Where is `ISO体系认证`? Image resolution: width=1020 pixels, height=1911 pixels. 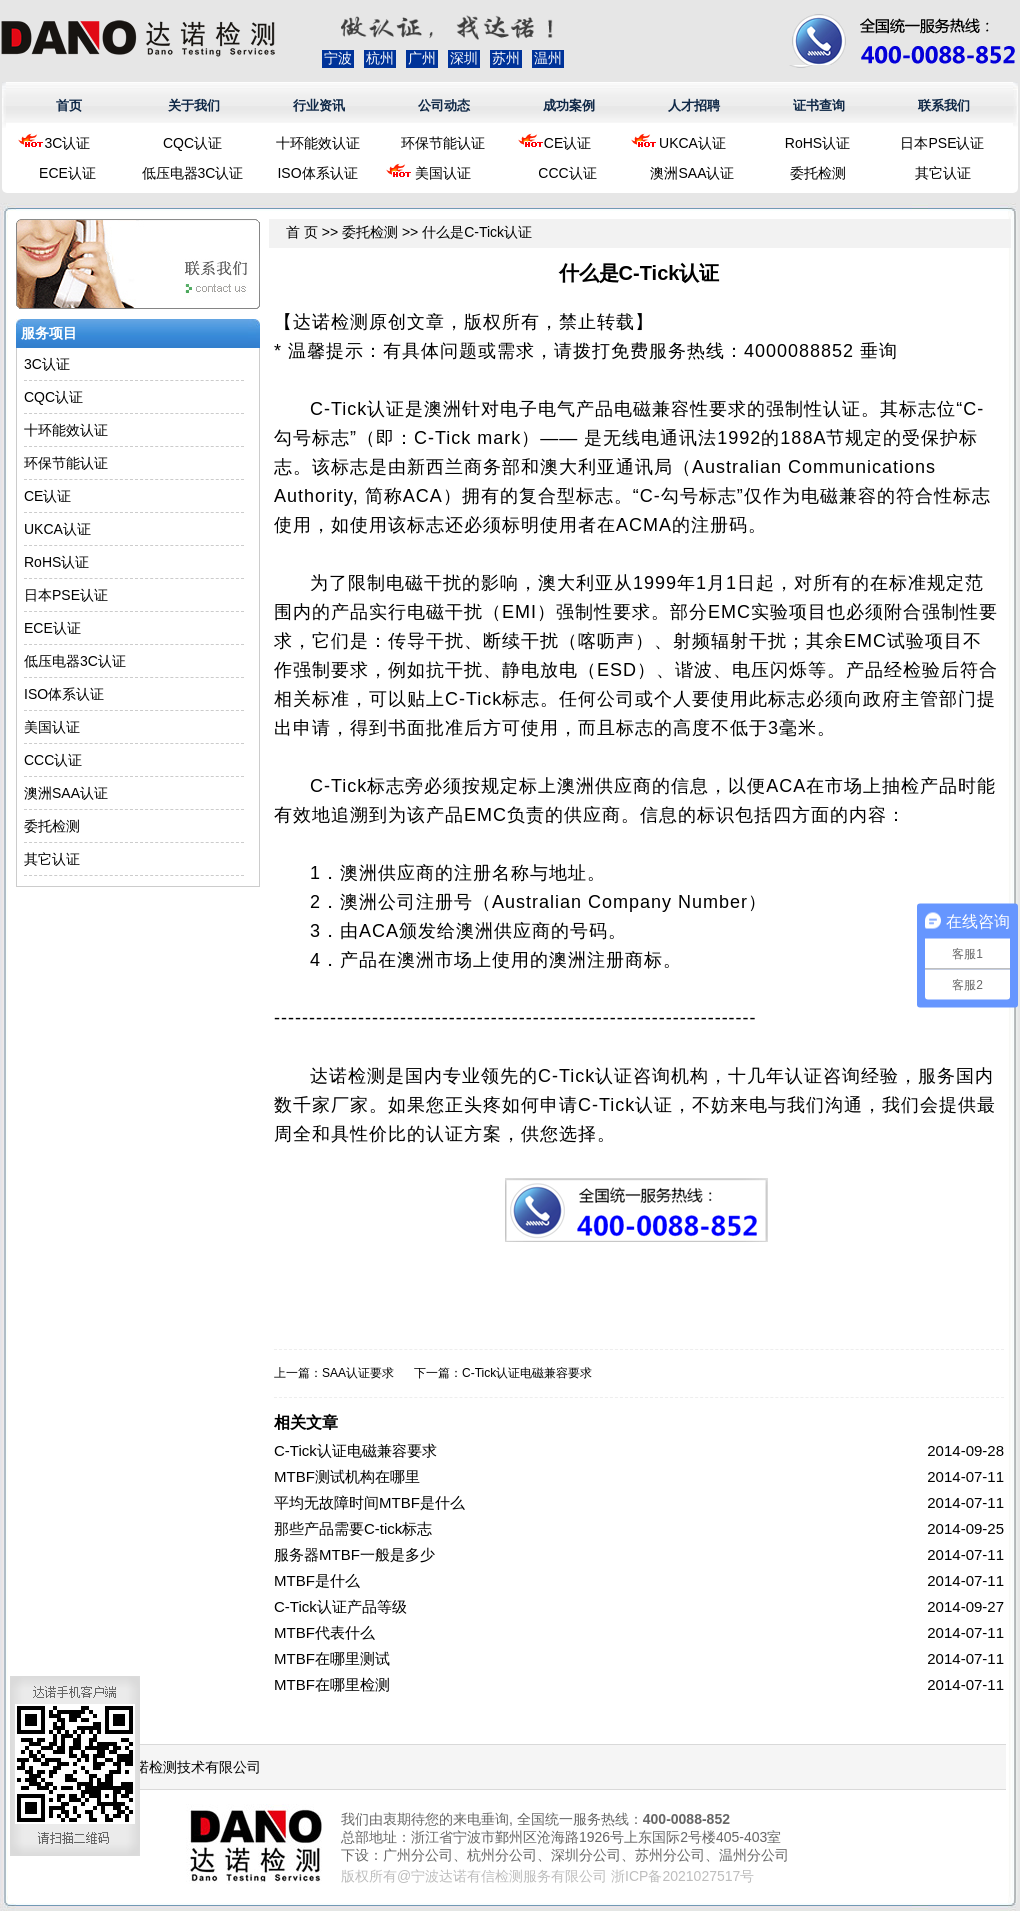 ISO体系认证 is located at coordinates (317, 173).